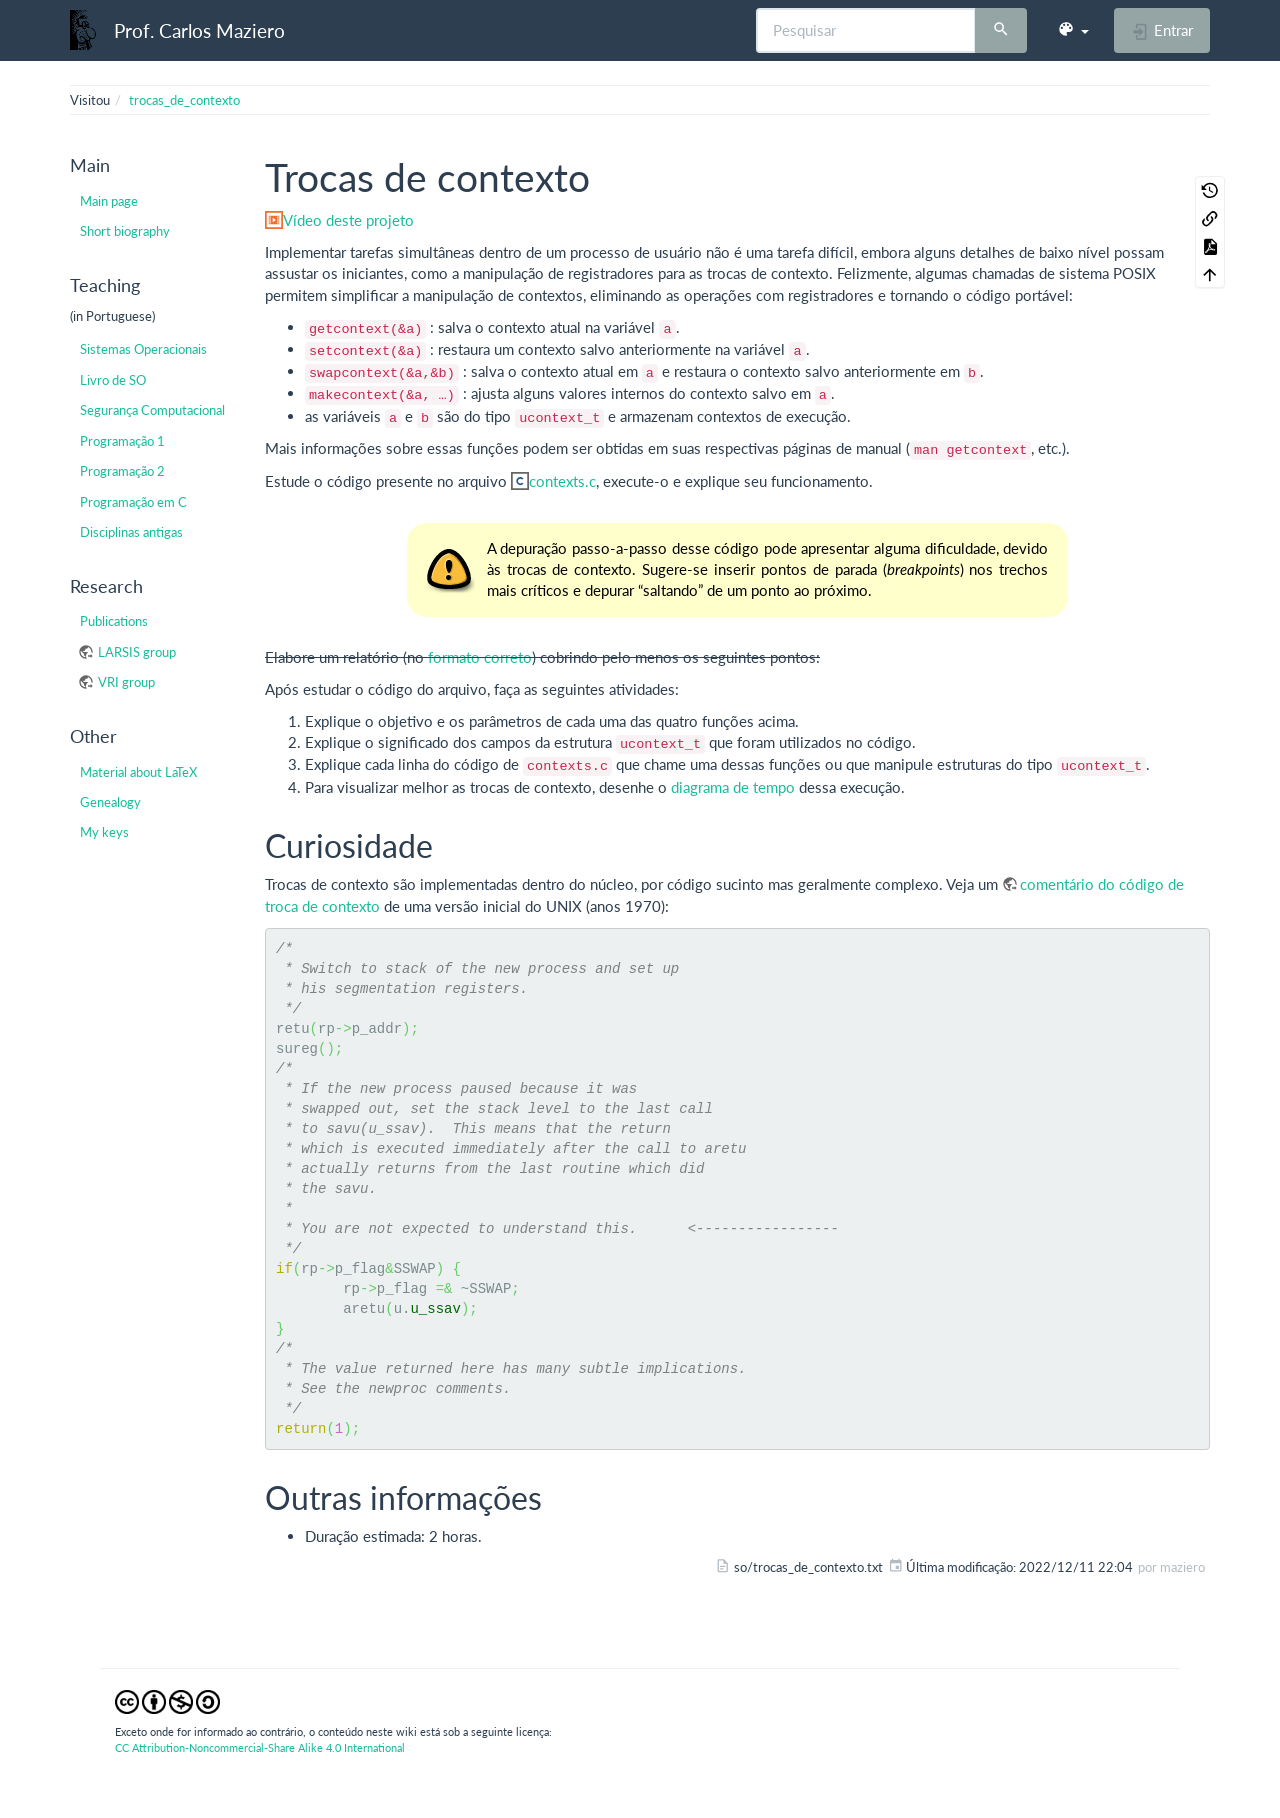 This screenshot has height=1818, width=1280. I want to click on Livro de SO, so click(113, 380).